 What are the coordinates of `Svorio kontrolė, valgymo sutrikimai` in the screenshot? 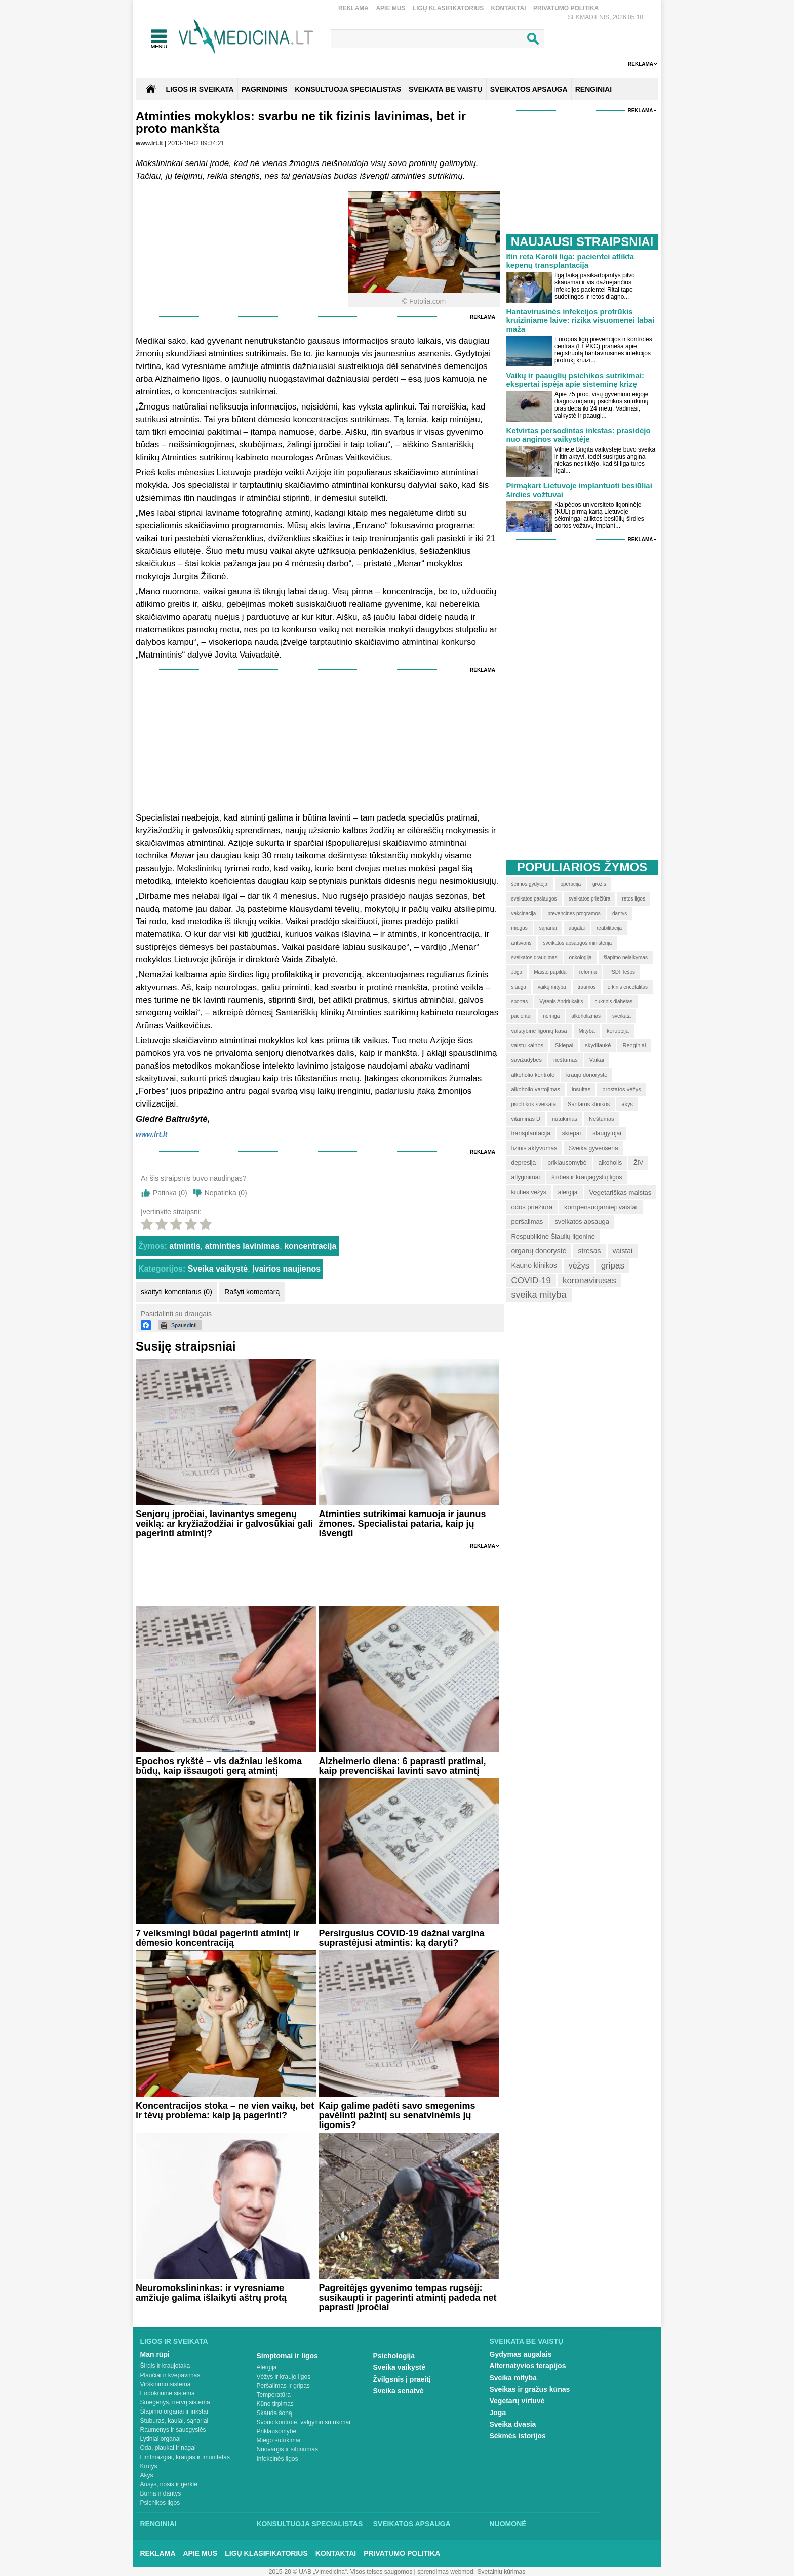 It's located at (303, 2422).